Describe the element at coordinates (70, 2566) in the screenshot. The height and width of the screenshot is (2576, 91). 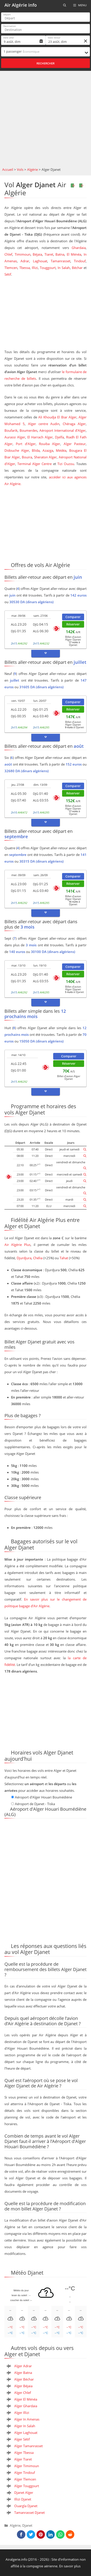
I see `En savoir plus` at that location.